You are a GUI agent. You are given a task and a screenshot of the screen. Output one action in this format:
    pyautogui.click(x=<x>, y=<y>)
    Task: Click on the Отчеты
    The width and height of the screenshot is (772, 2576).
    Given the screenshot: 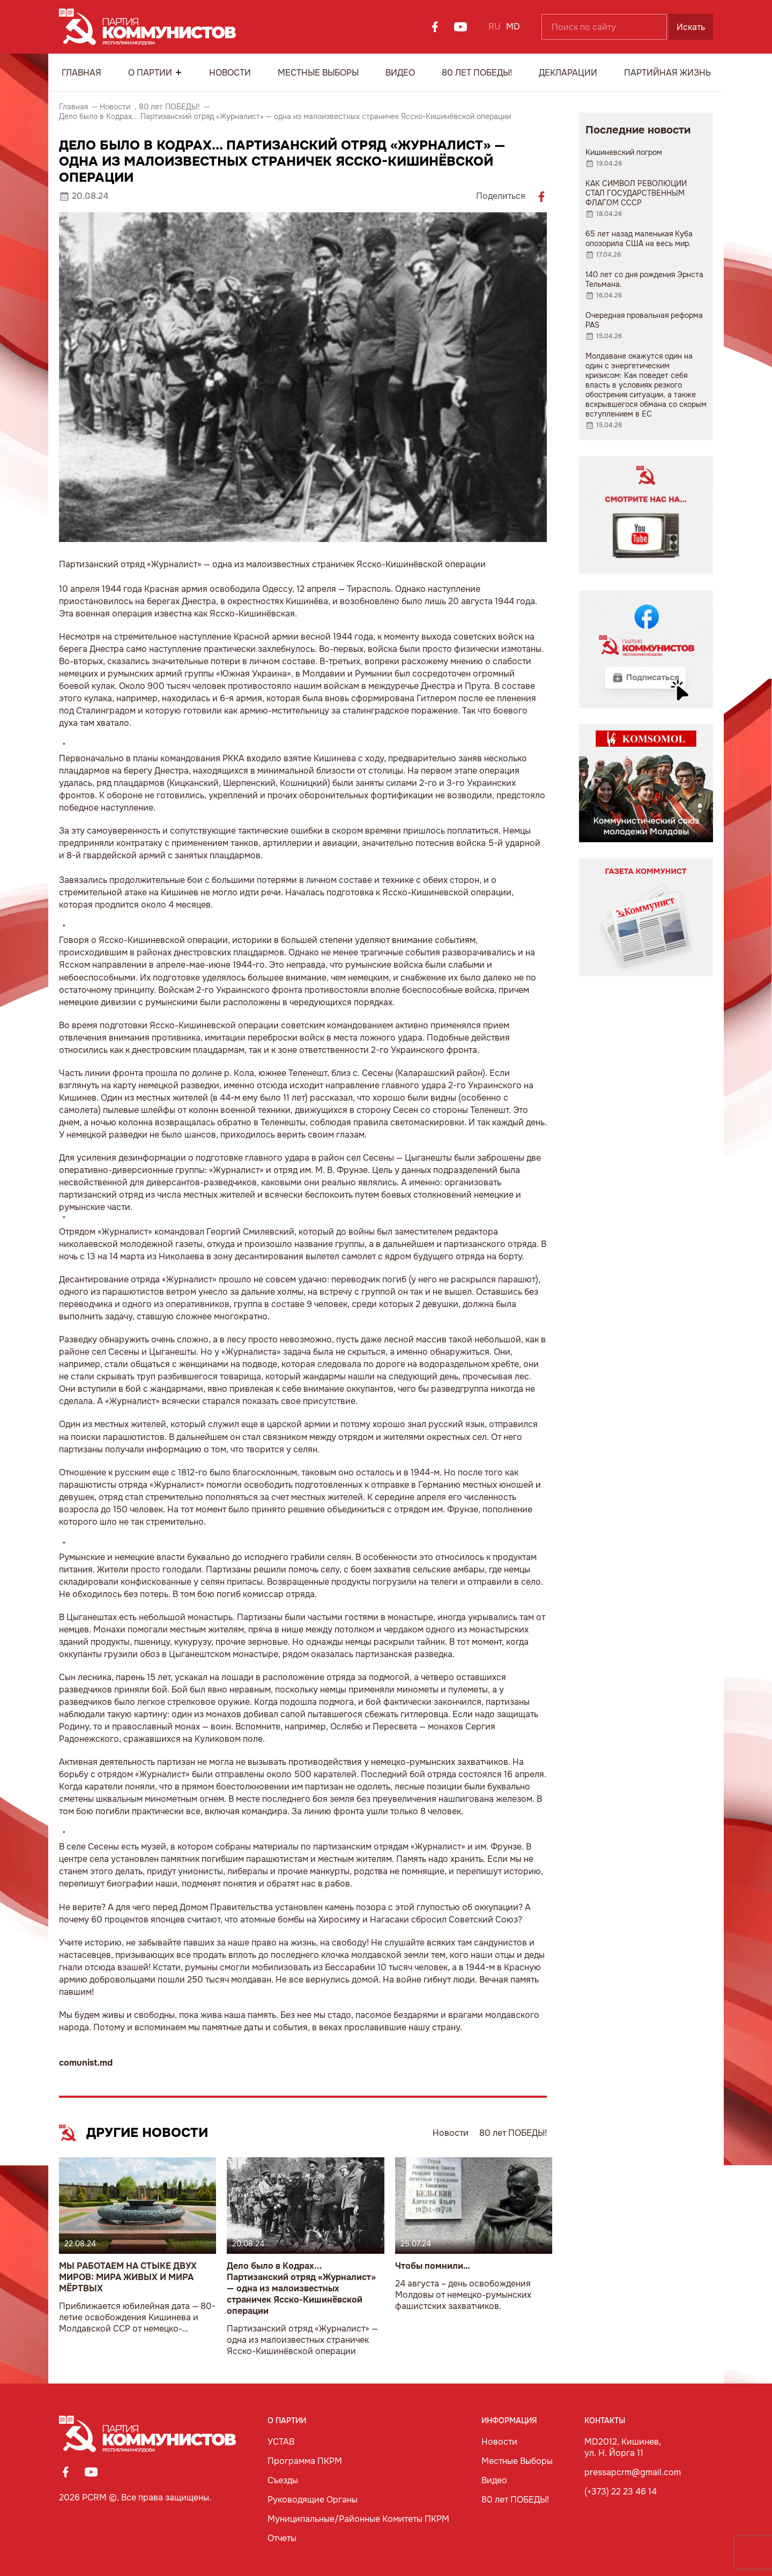 What is the action you would take?
    pyautogui.click(x=282, y=2538)
    